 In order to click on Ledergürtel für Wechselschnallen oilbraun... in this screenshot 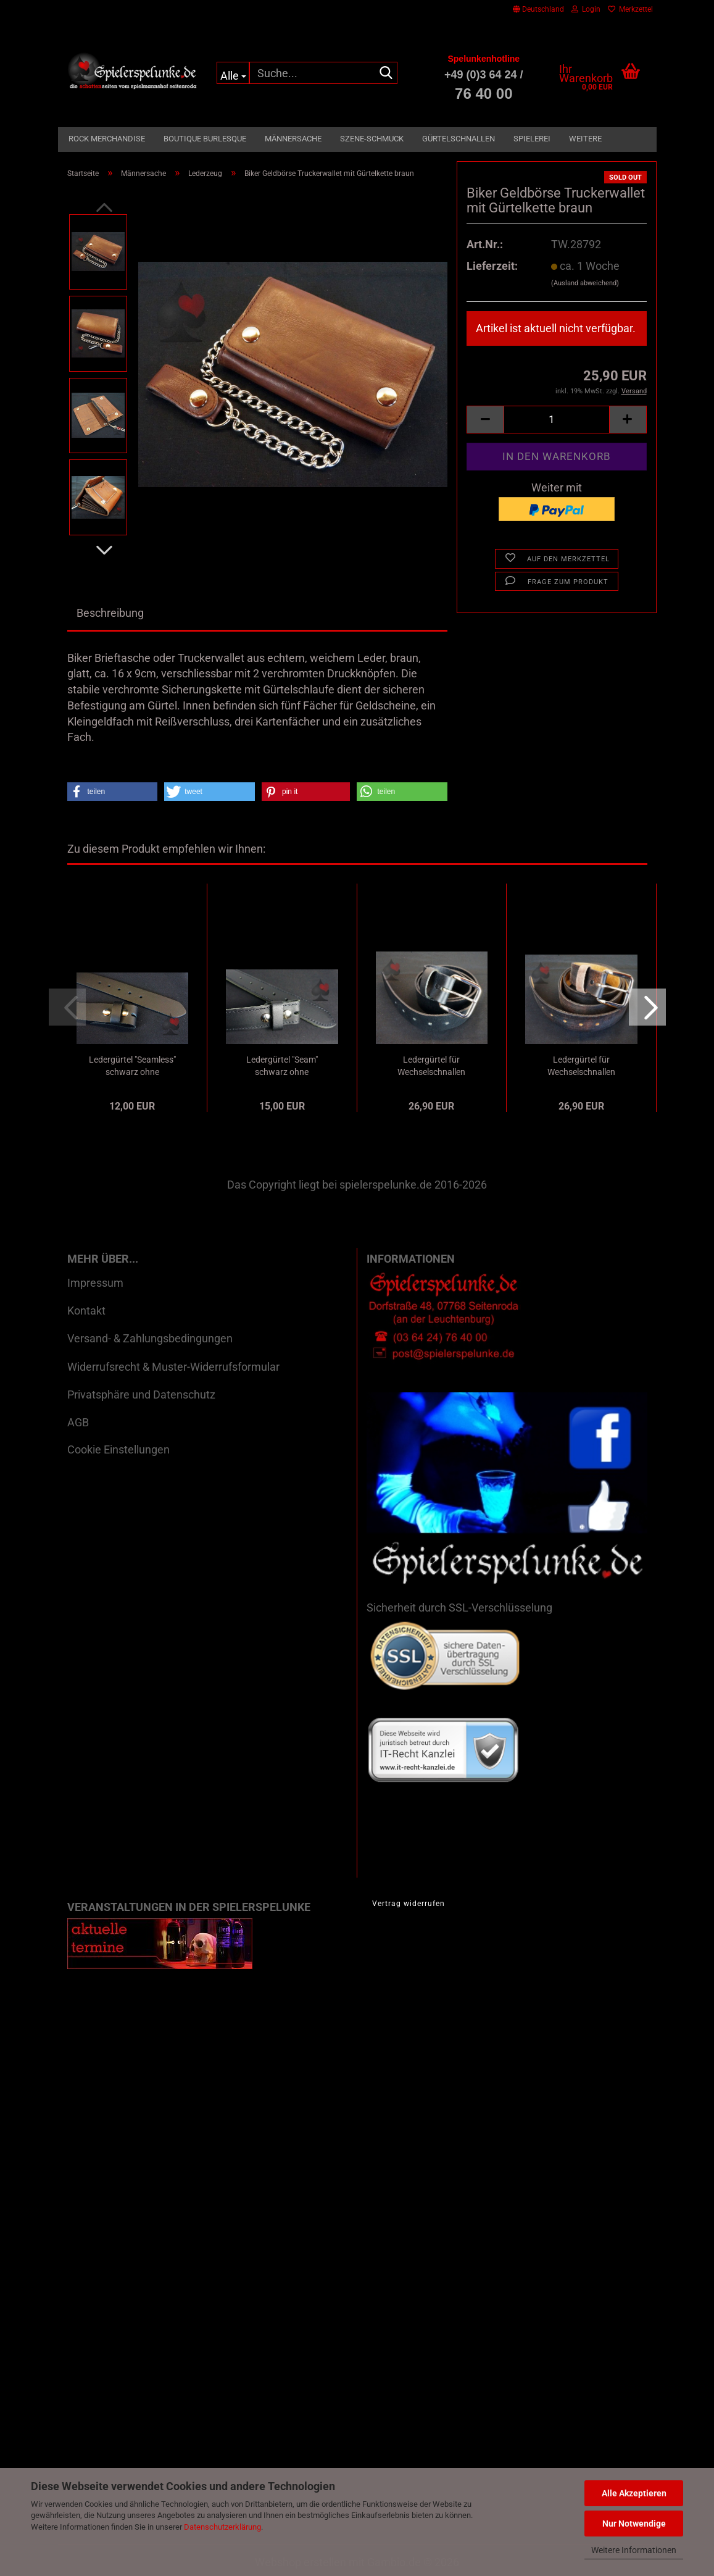, I will do `click(581, 1066)`.